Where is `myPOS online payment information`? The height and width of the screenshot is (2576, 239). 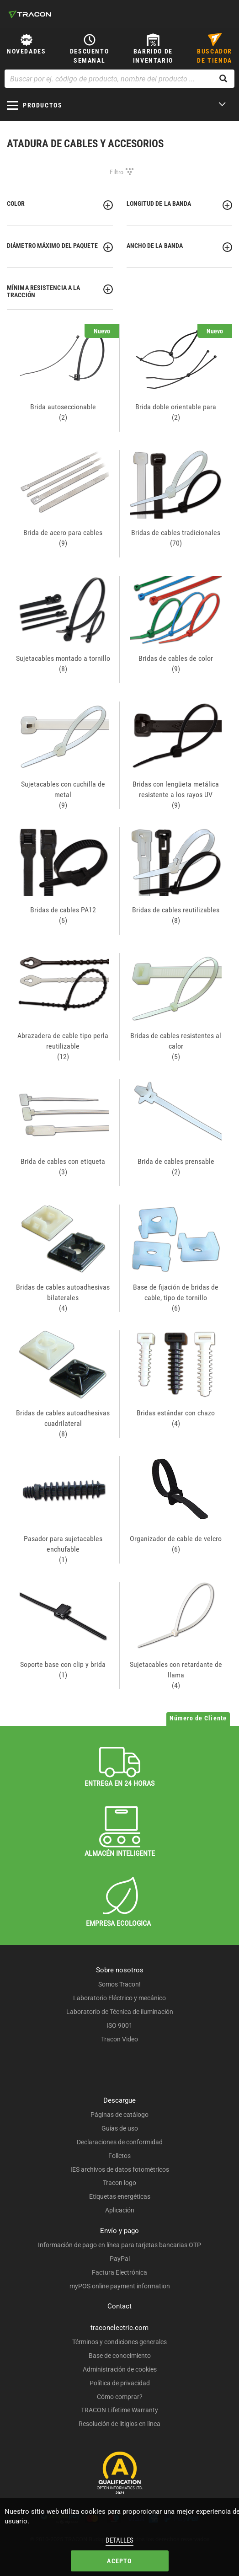
myPOS online payment information is located at coordinates (119, 2286).